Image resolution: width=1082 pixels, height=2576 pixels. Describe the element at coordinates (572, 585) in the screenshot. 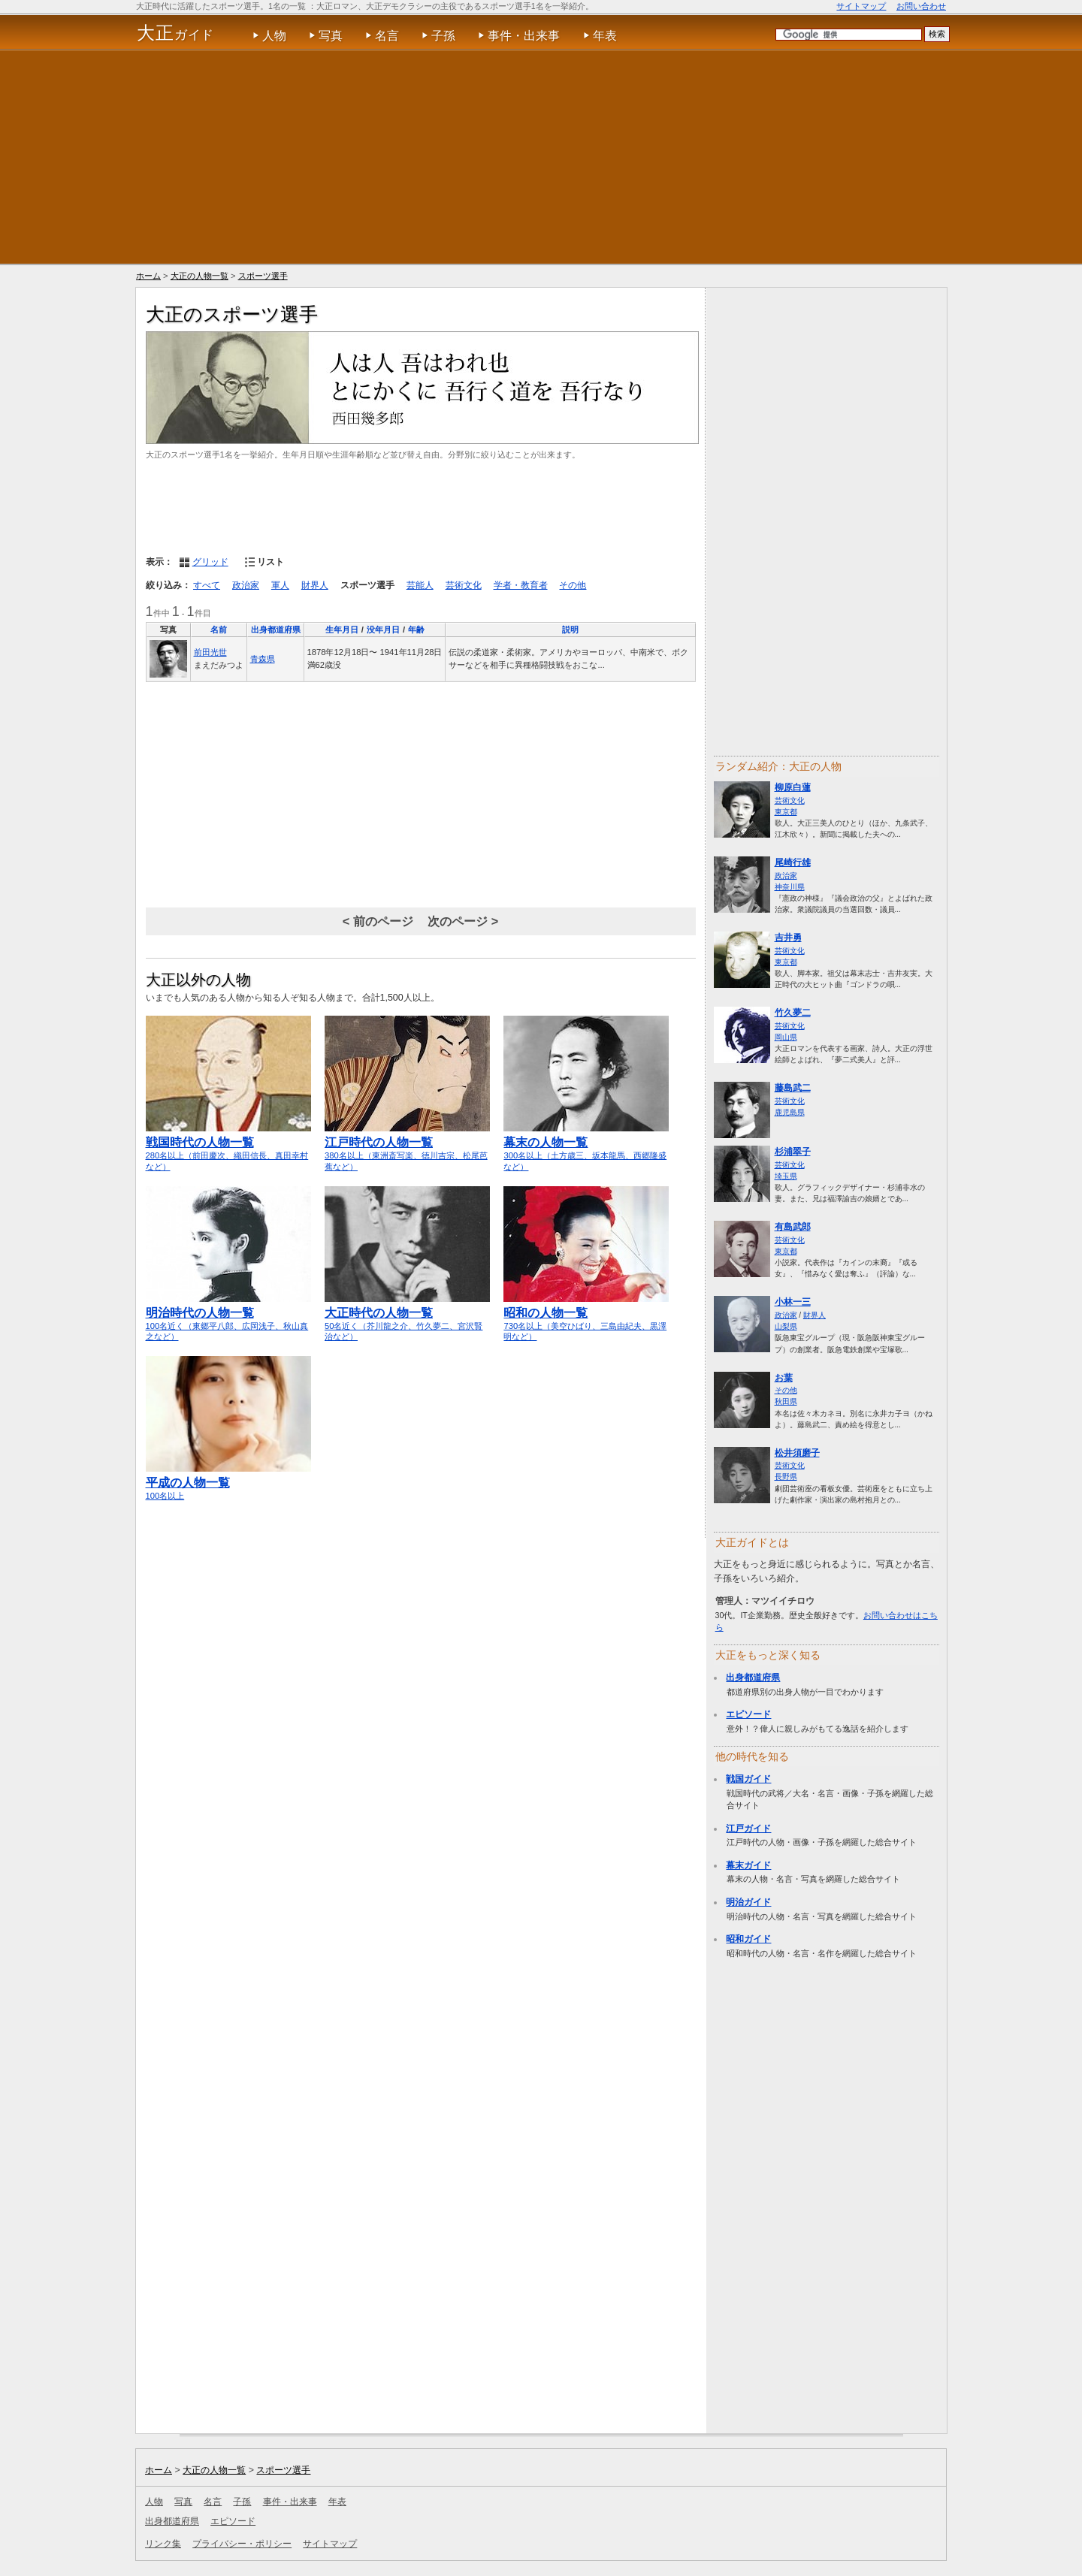

I see `その他` at that location.